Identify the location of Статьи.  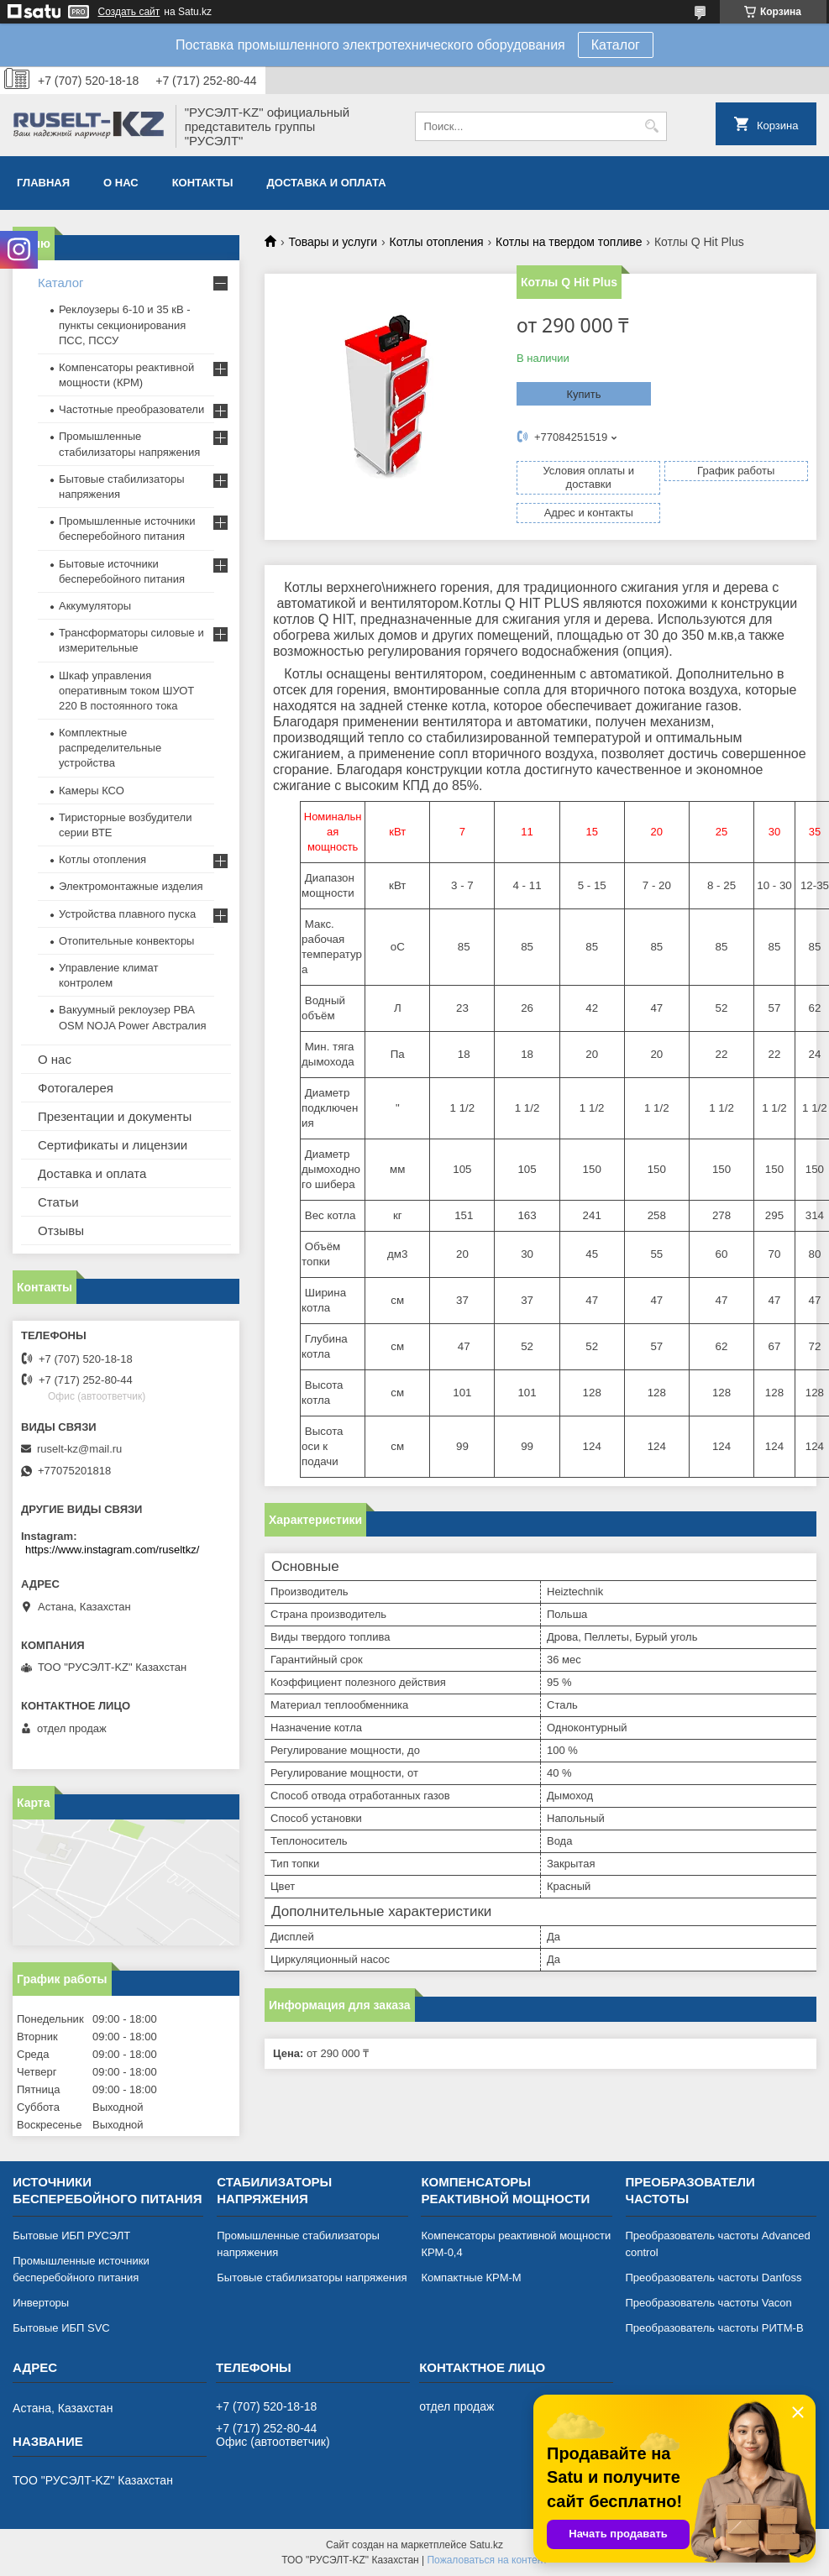
(58, 1202).